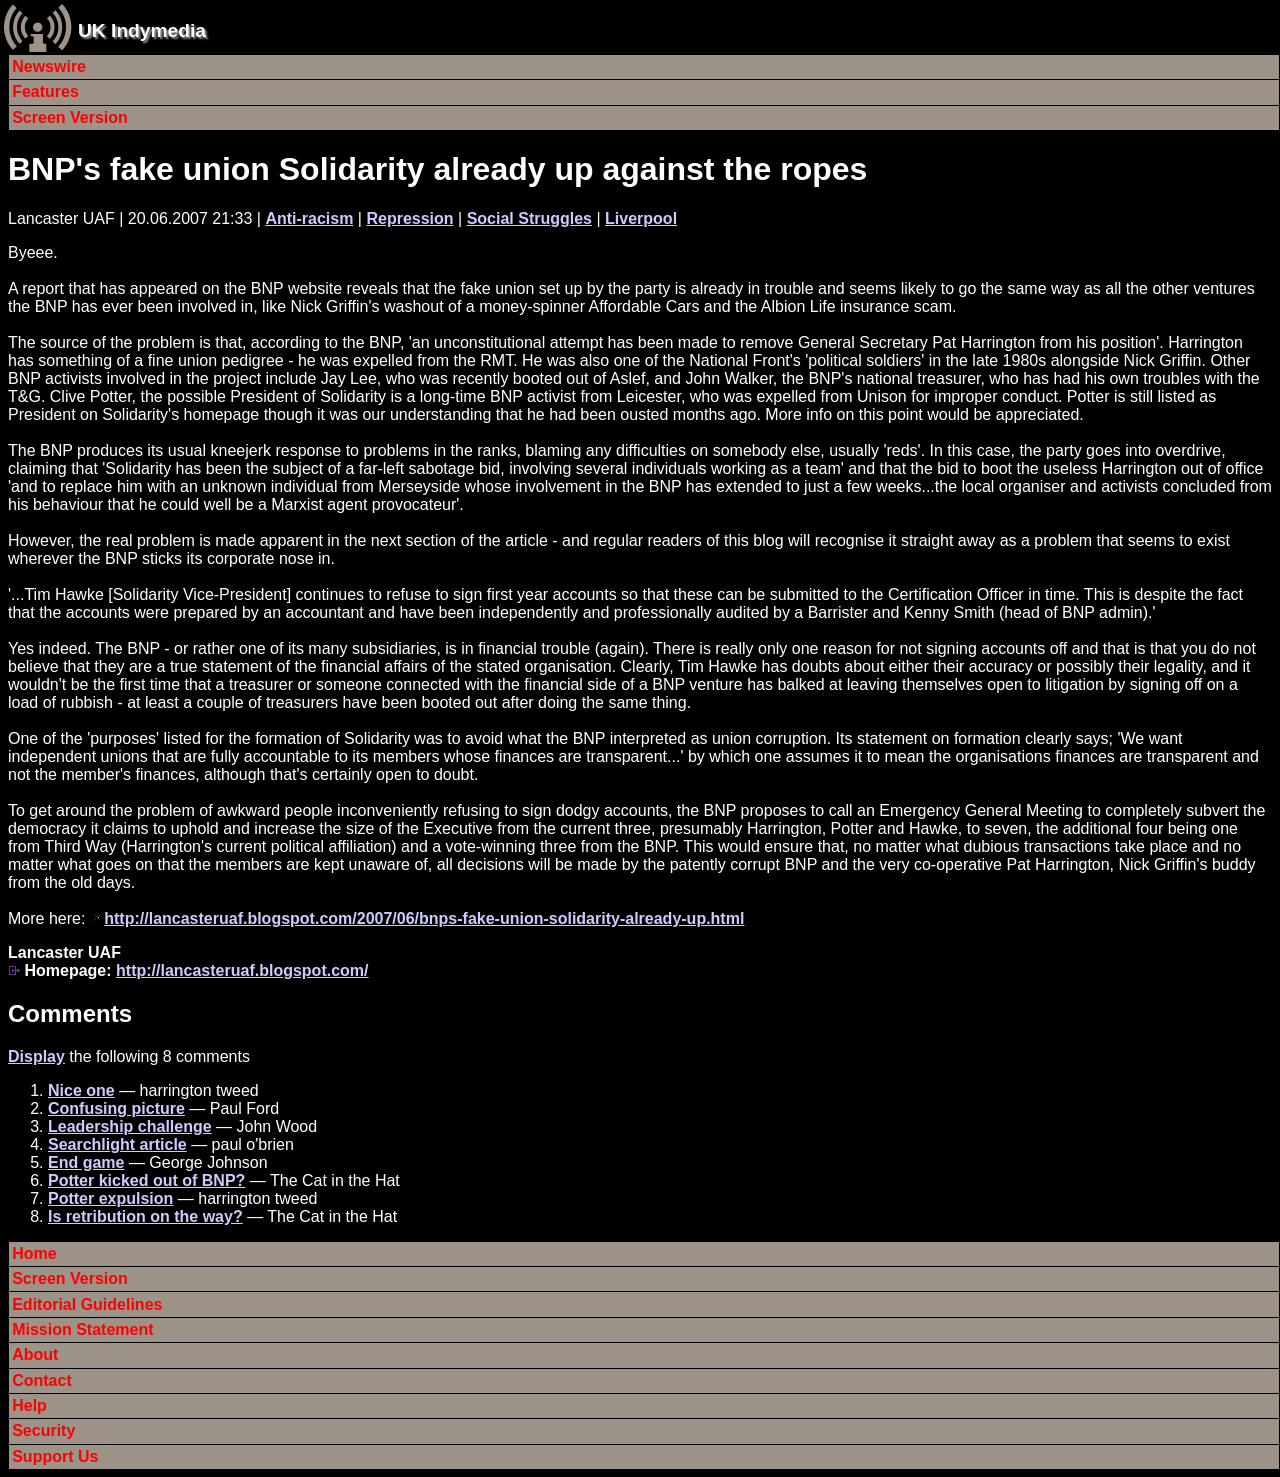 This screenshot has width=1280, height=1477. What do you see at coordinates (146, 1180) in the screenshot?
I see `Potter kicked out of BNP?` at bounding box center [146, 1180].